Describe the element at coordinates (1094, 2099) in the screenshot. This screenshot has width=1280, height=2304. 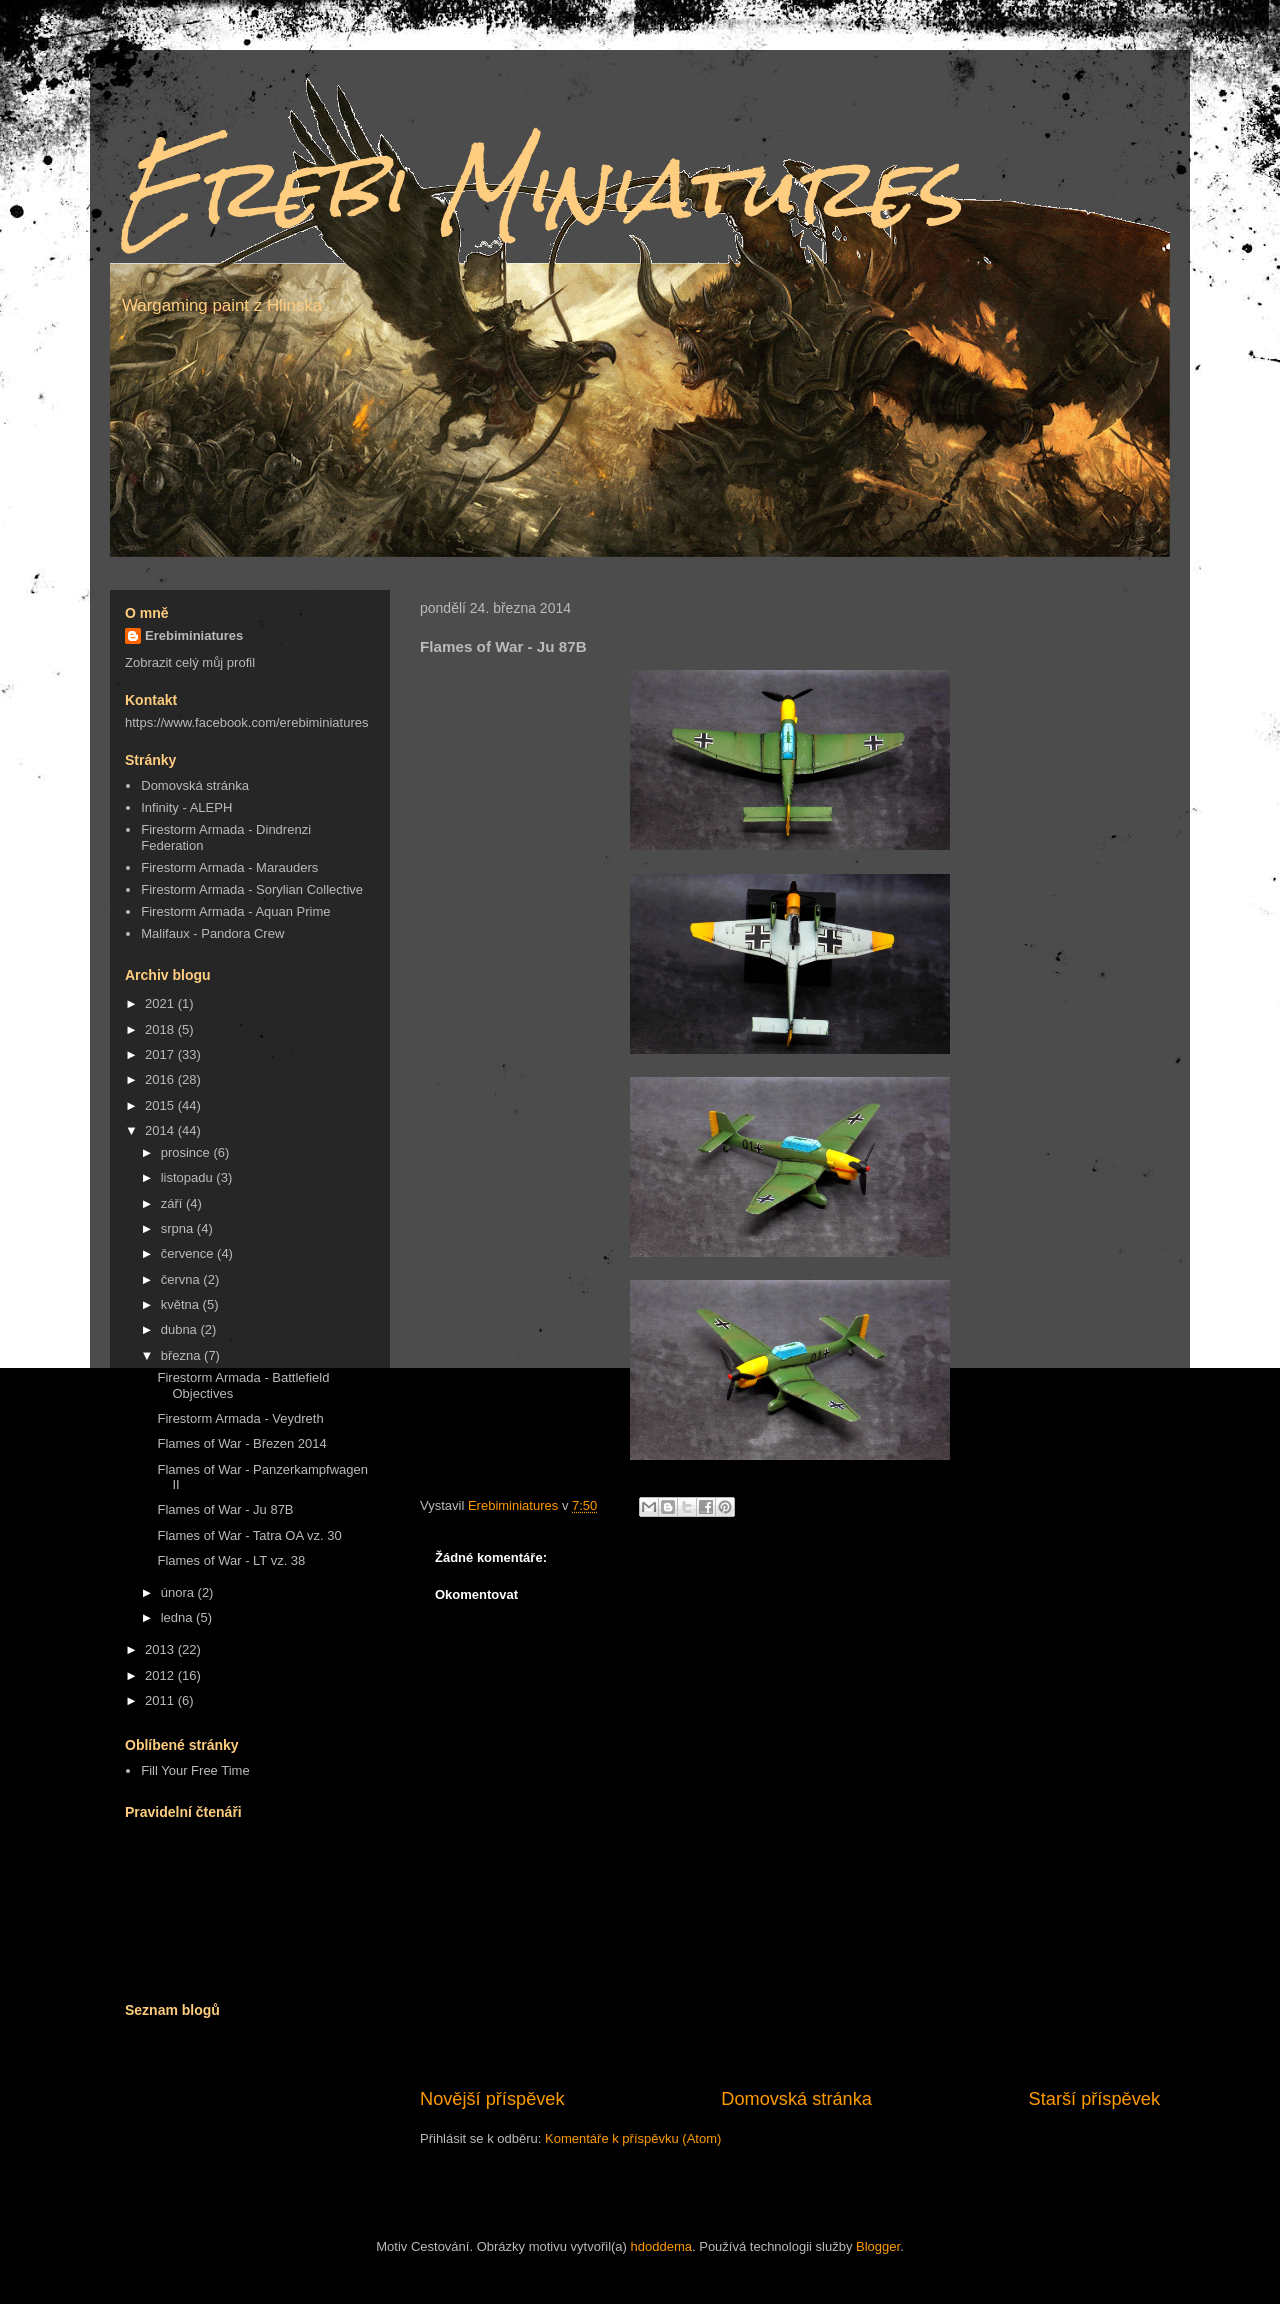
I see `Starší příspěvek` at that location.